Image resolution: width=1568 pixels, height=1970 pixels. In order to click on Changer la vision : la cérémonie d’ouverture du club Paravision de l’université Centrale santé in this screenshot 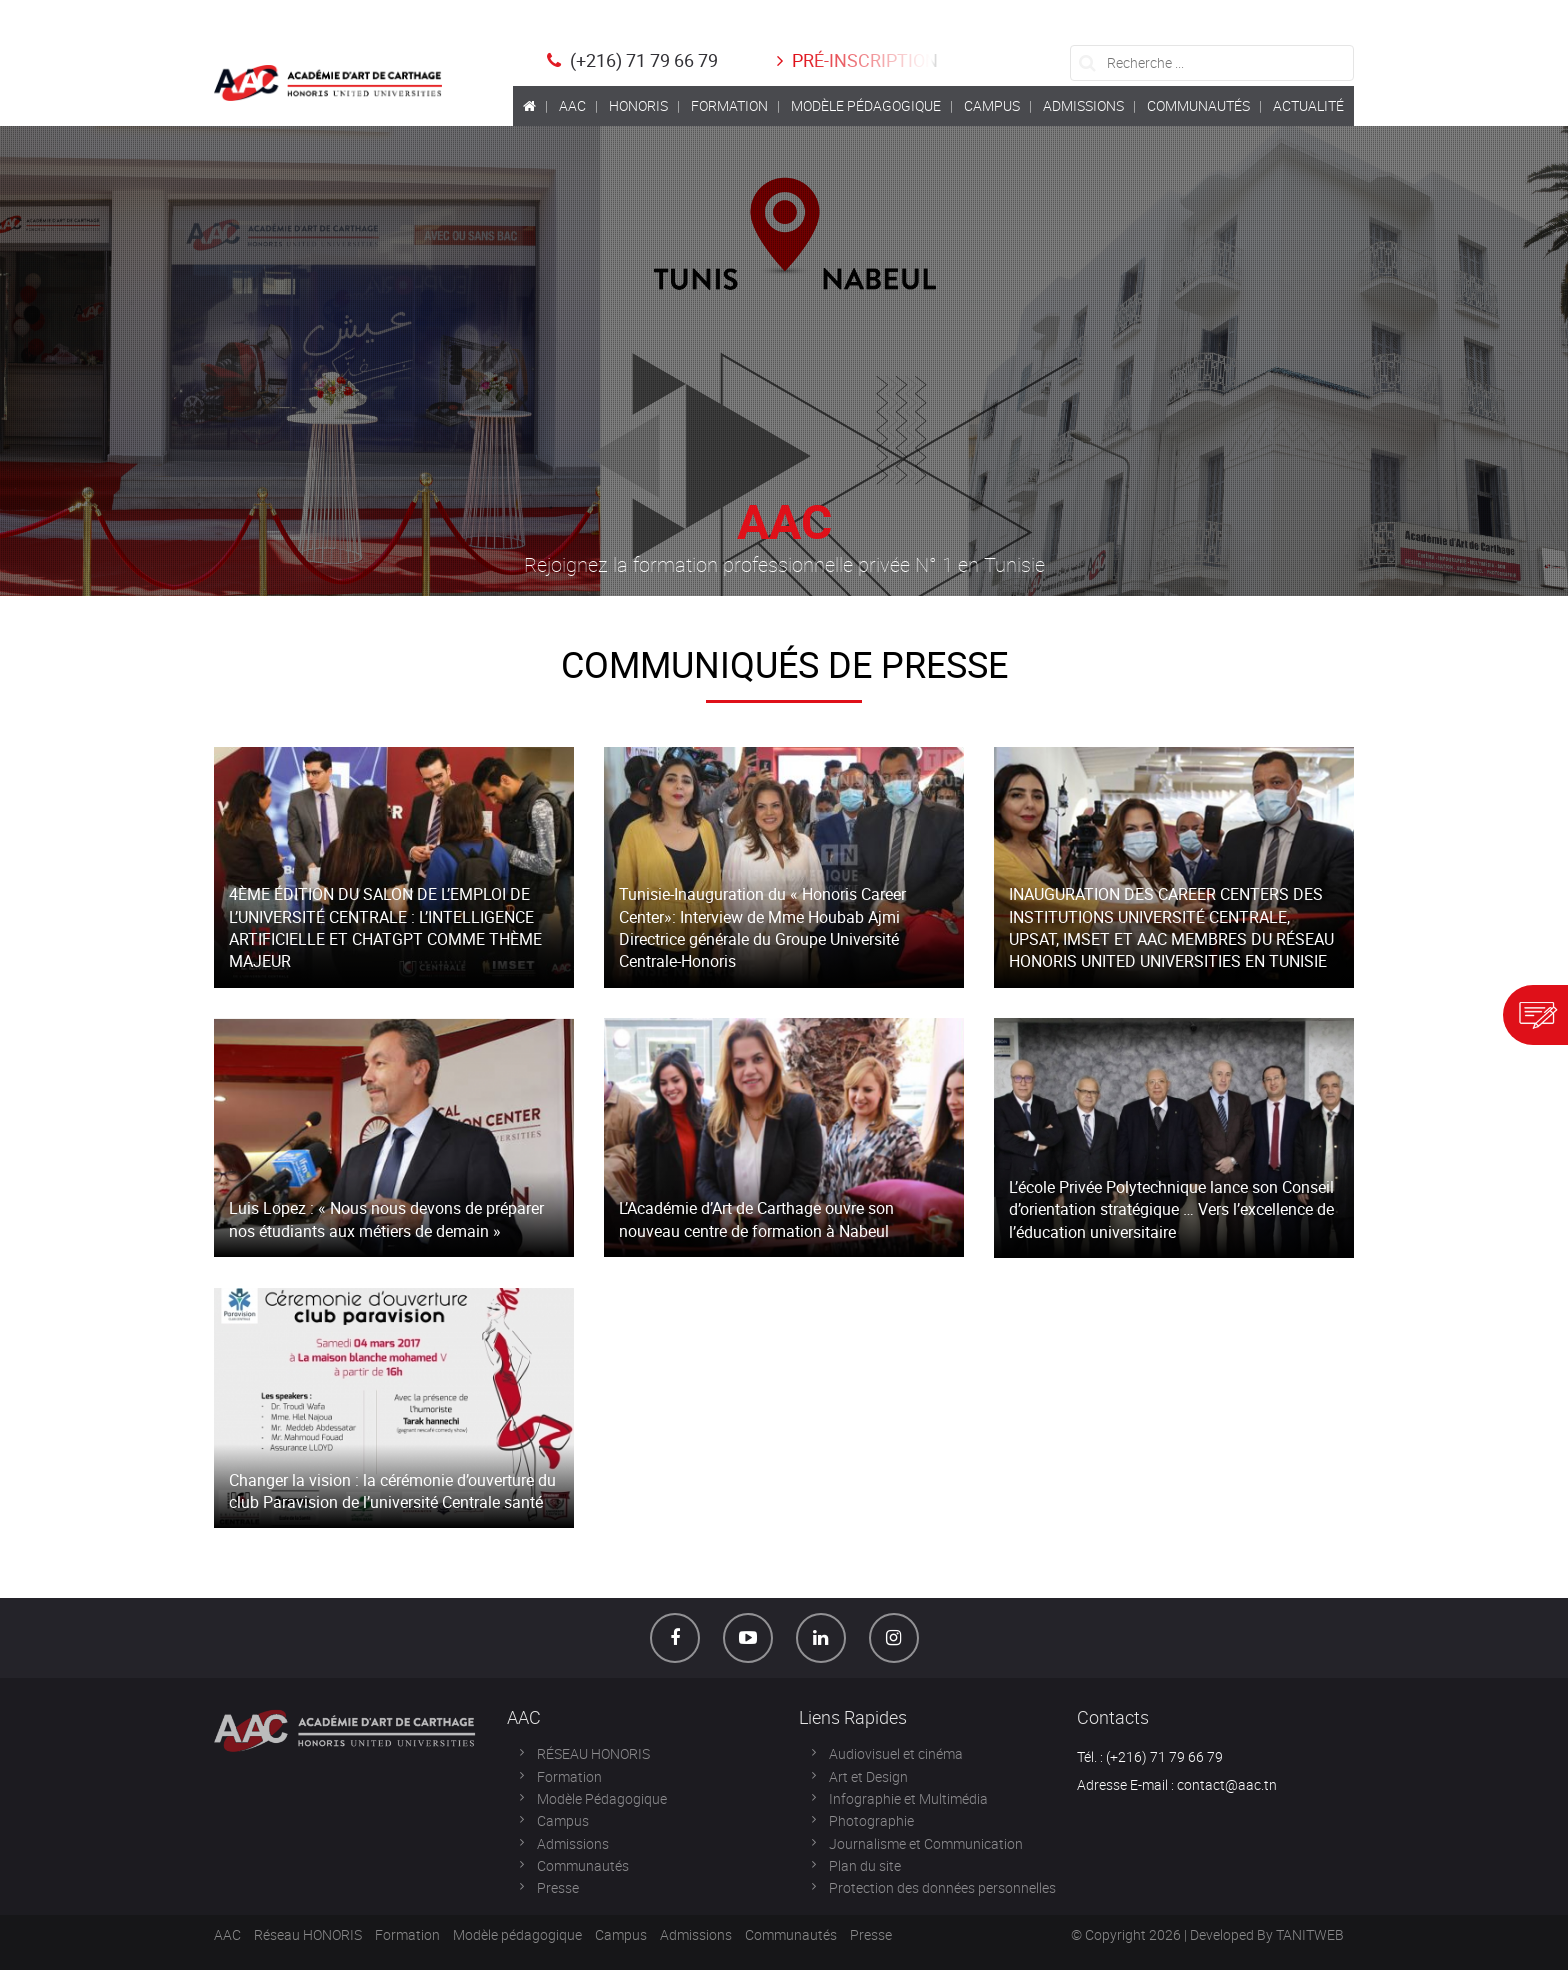, I will do `click(392, 1491)`.